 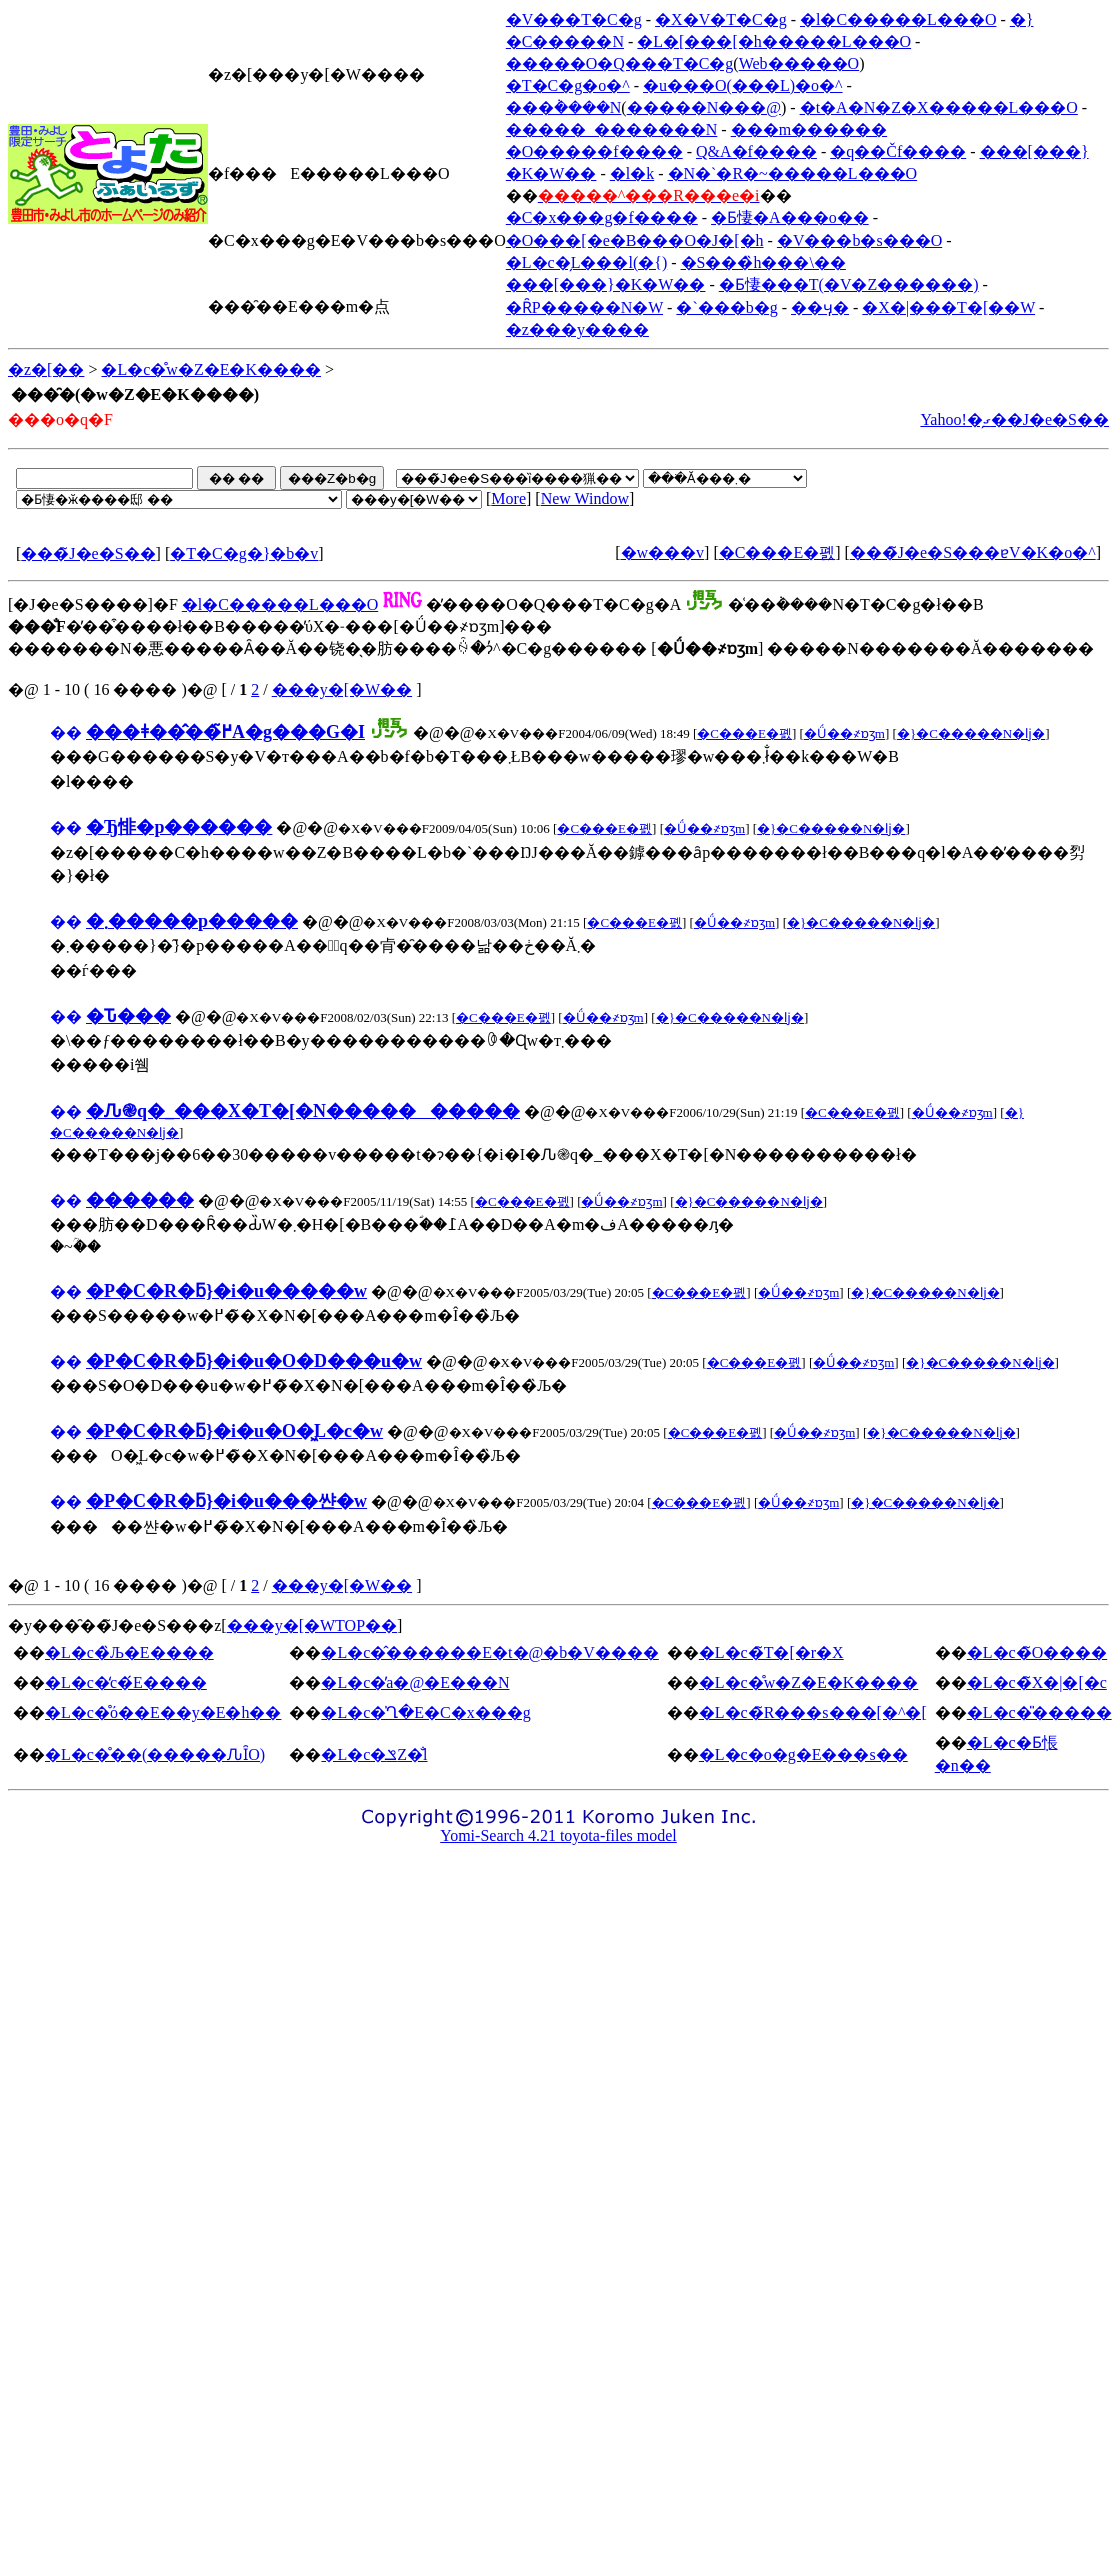 What do you see at coordinates (594, 151) in the screenshot?
I see `�O�����f����` at bounding box center [594, 151].